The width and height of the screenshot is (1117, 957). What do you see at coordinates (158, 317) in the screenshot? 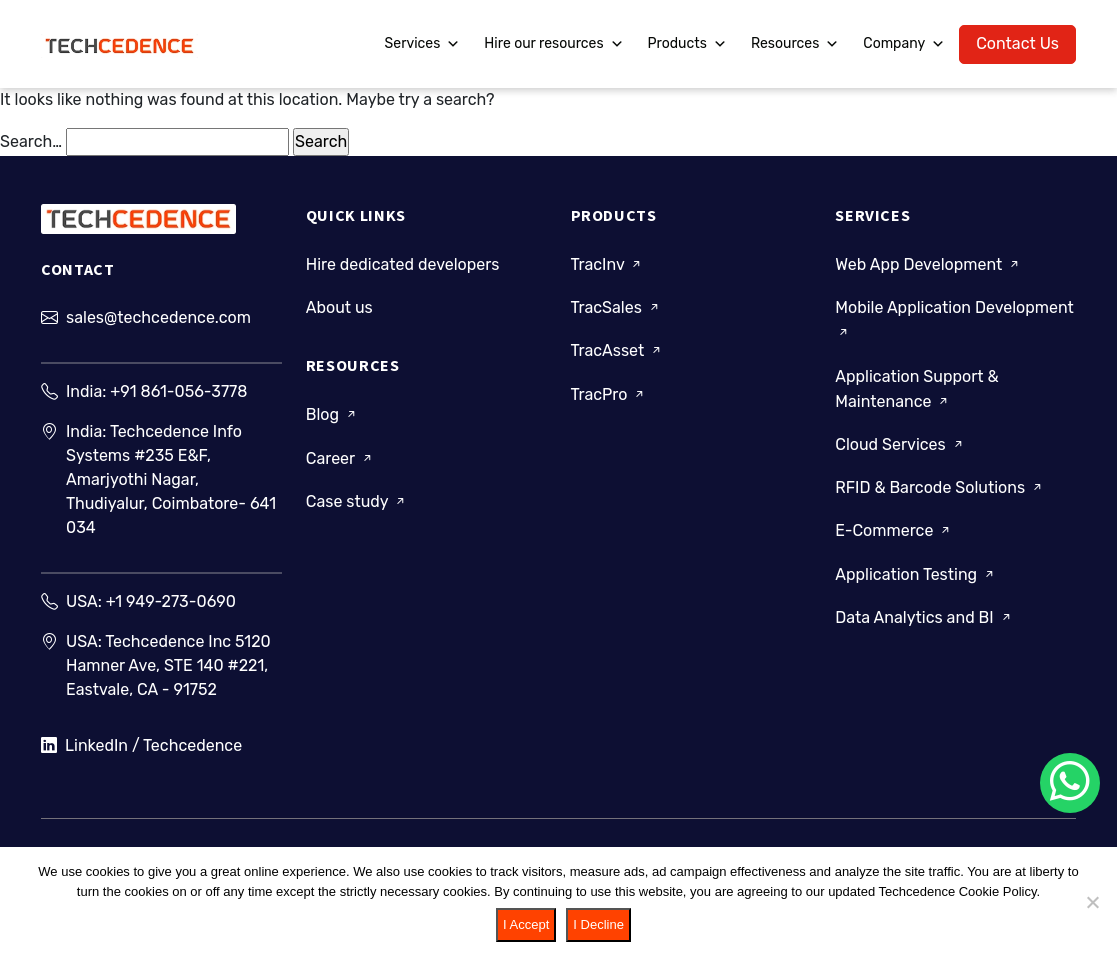
I see `sales@techcedence.com` at bounding box center [158, 317].